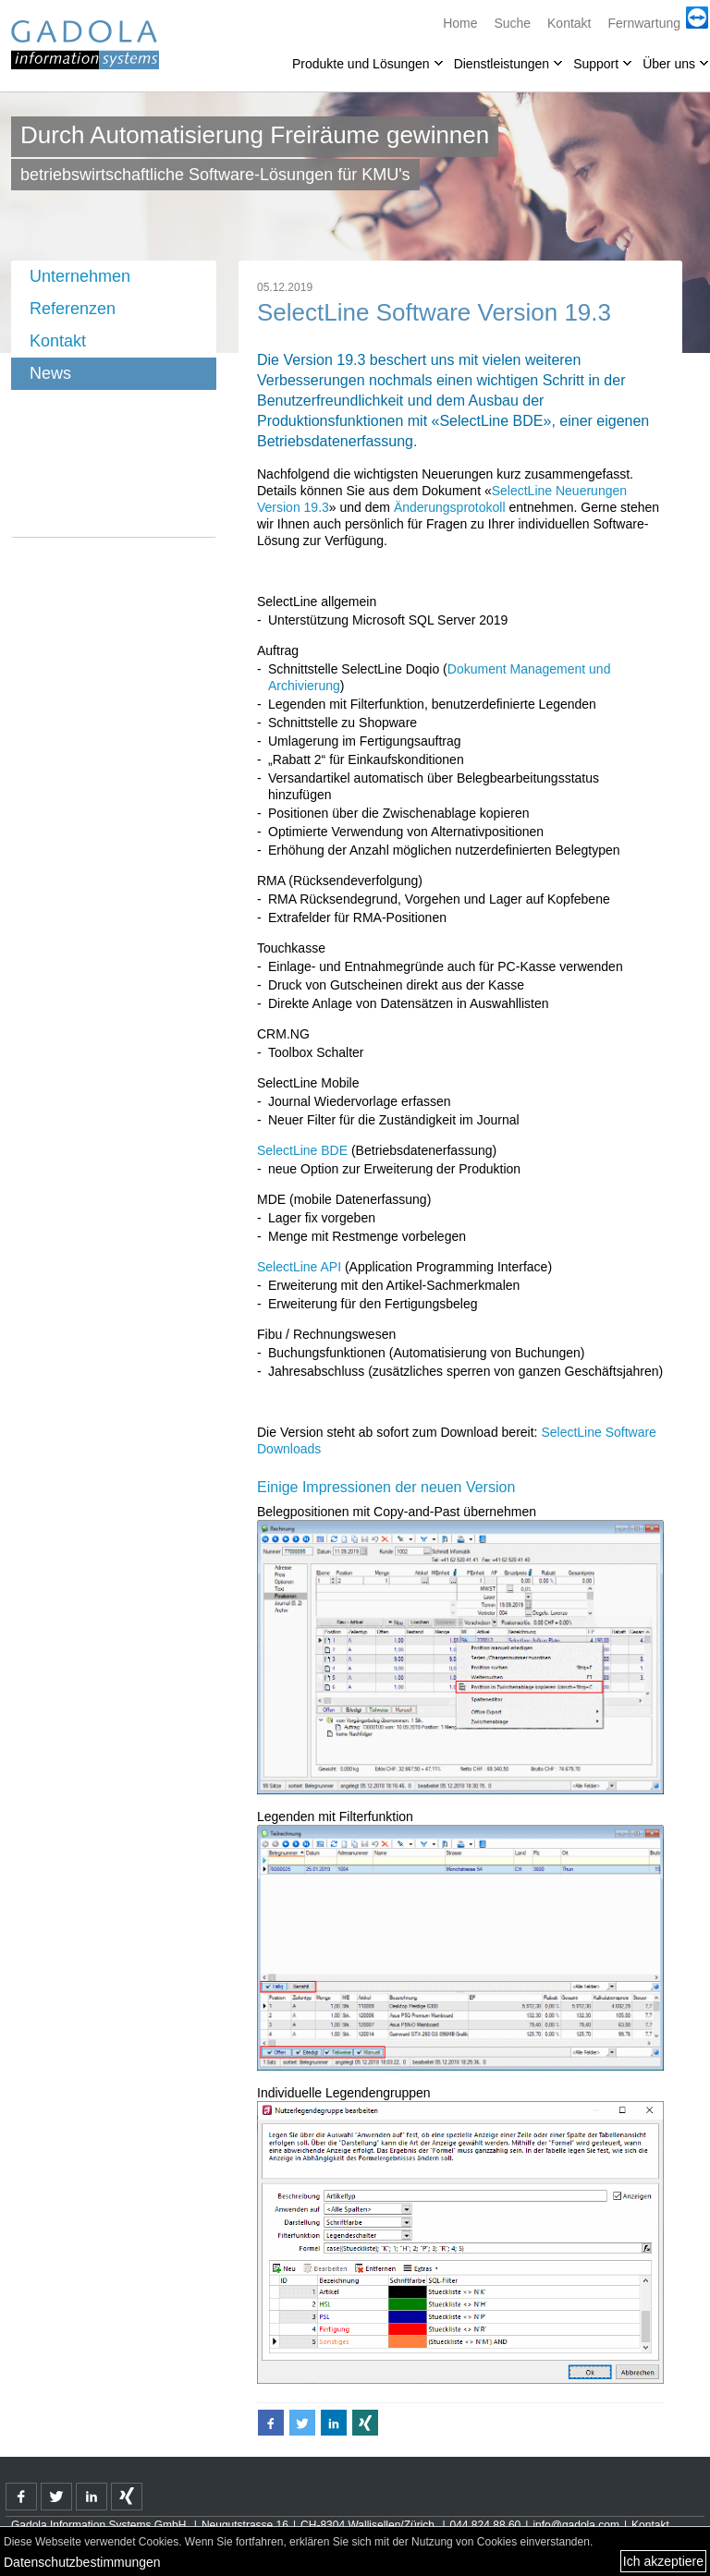 The width and height of the screenshot is (710, 2576). I want to click on Home, so click(460, 23).